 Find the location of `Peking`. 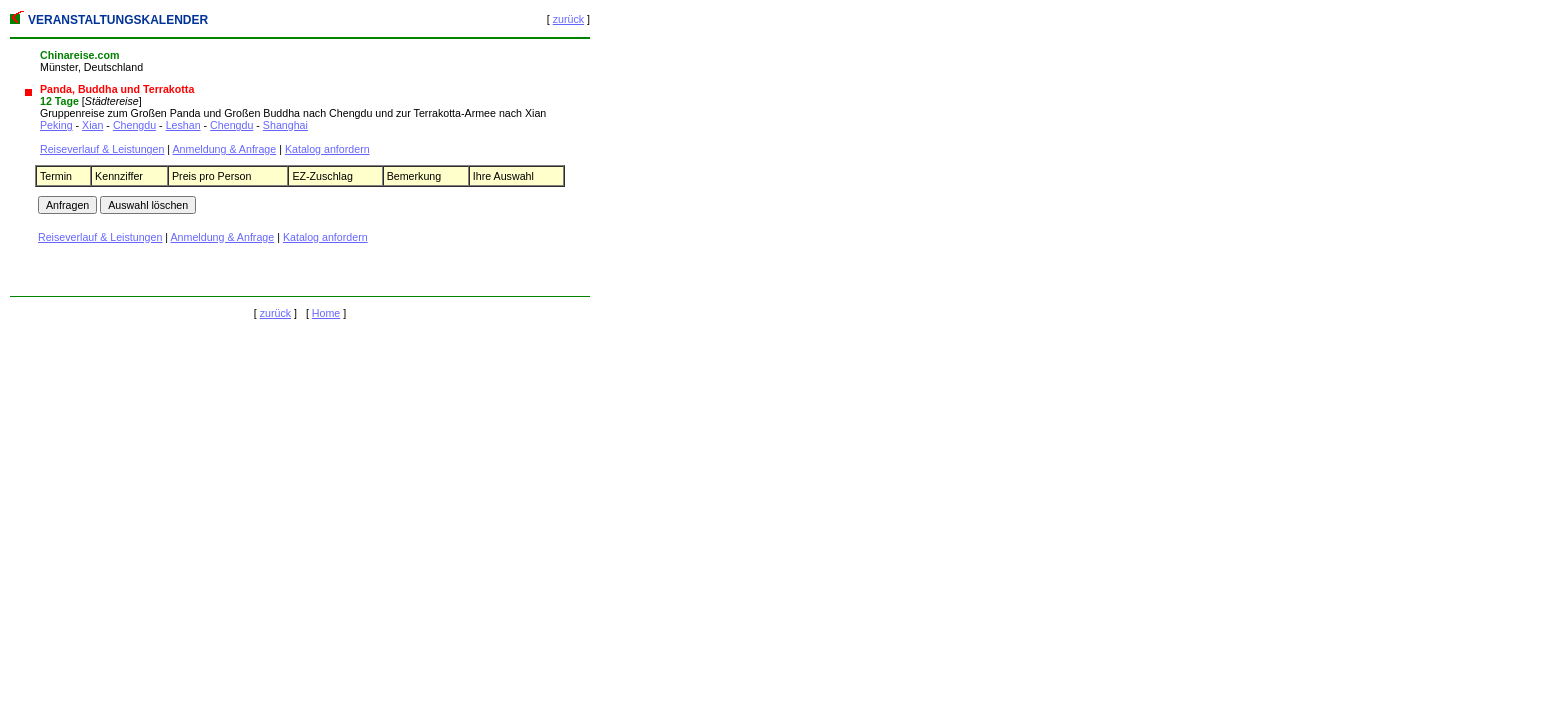

Peking is located at coordinates (56, 125).